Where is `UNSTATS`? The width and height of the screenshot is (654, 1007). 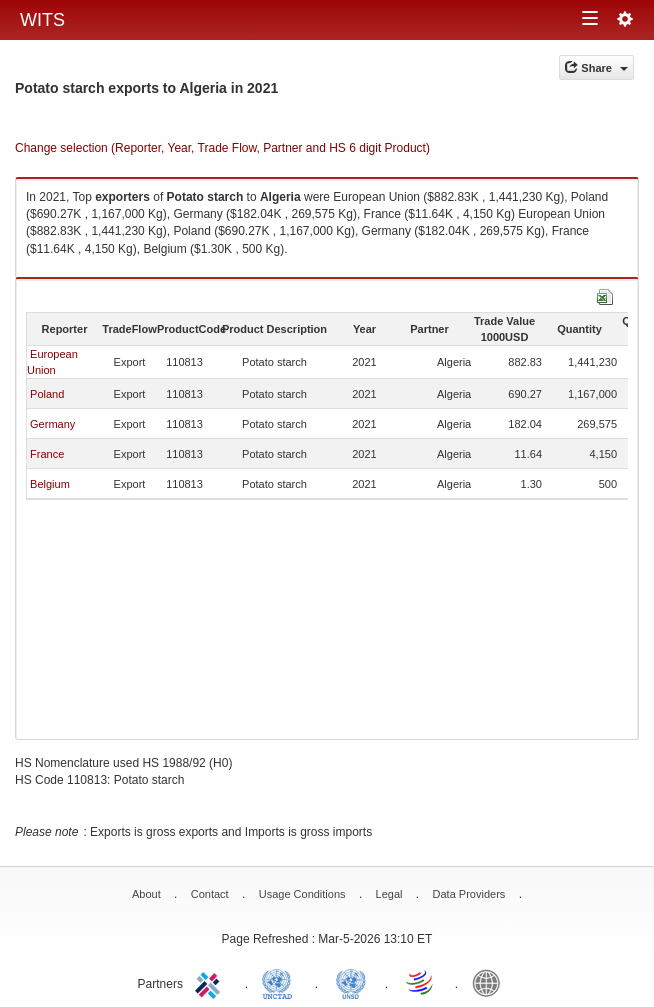 UNSTATS is located at coordinates (351, 982).